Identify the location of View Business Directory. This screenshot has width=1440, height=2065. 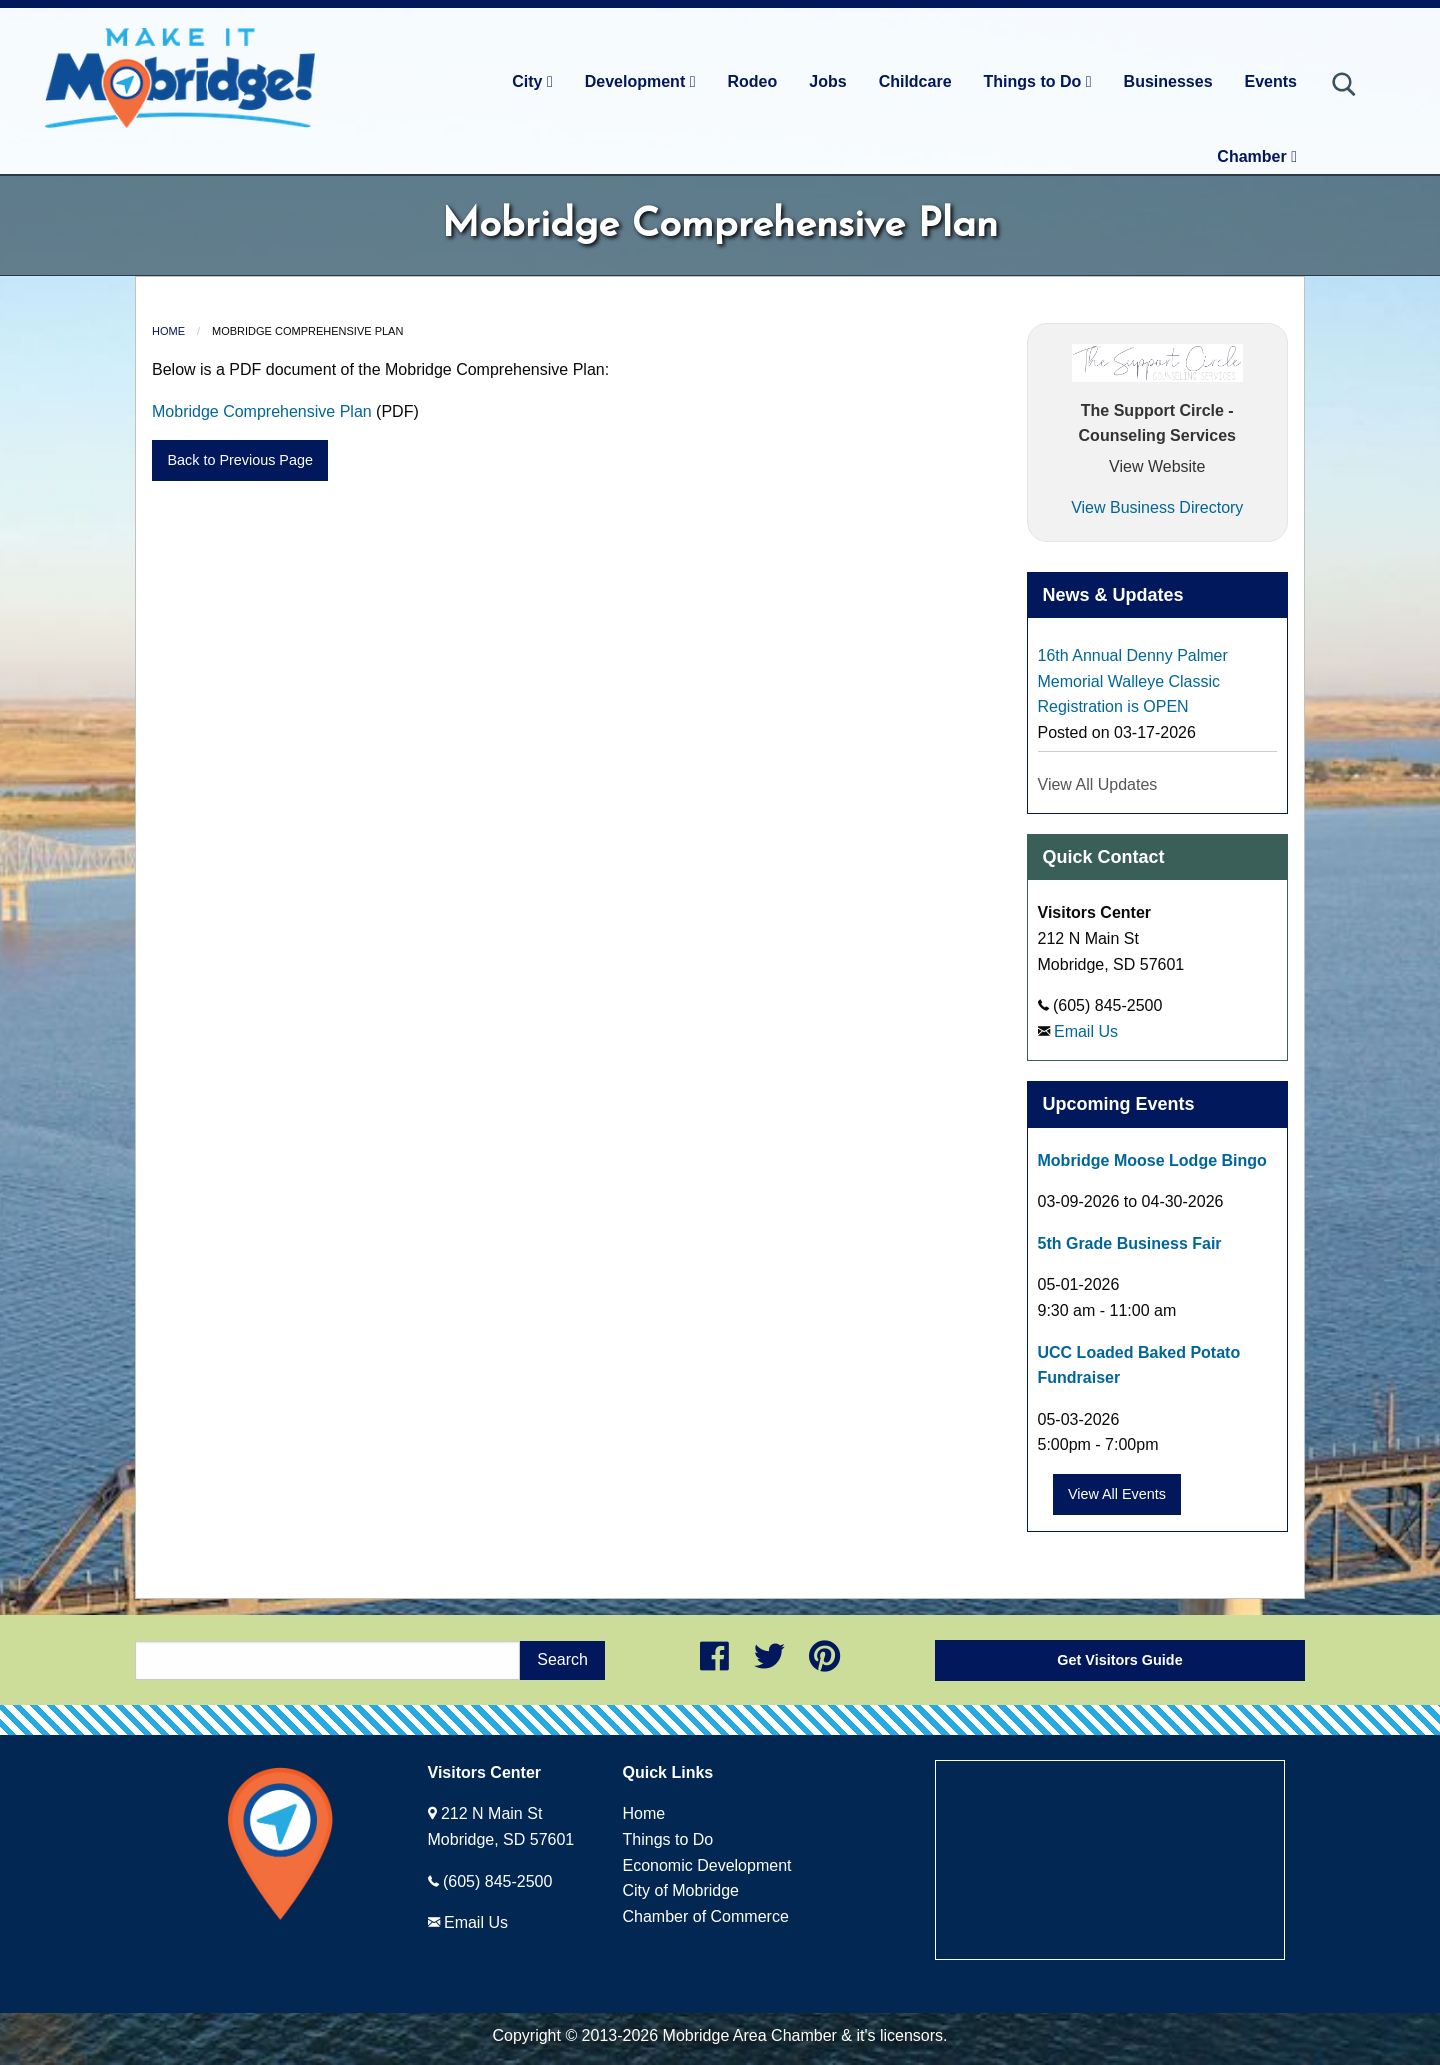
(1157, 507).